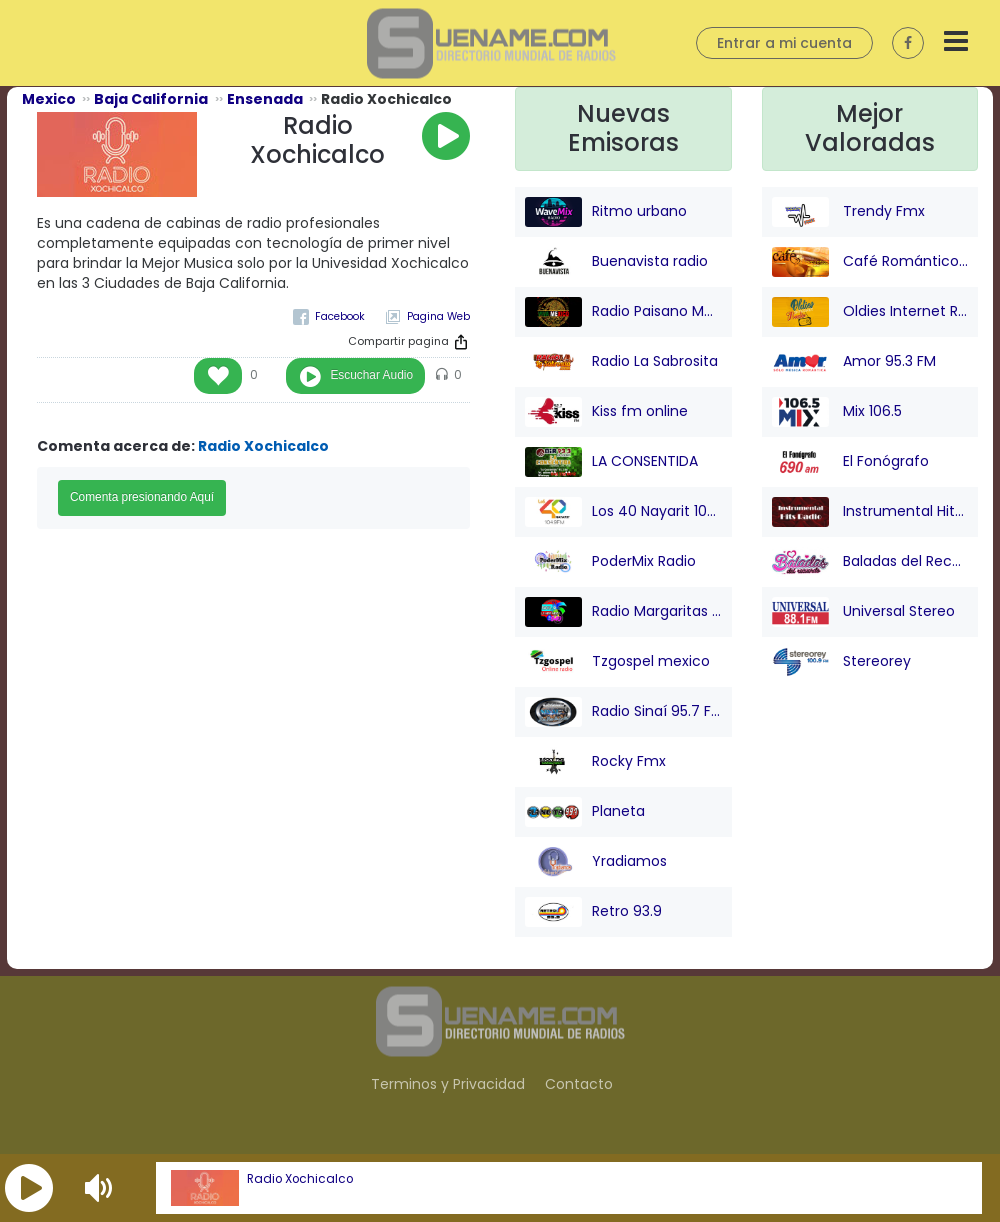  What do you see at coordinates (611, 462) in the screenshot?
I see `LA CONSENTIDA` at bounding box center [611, 462].